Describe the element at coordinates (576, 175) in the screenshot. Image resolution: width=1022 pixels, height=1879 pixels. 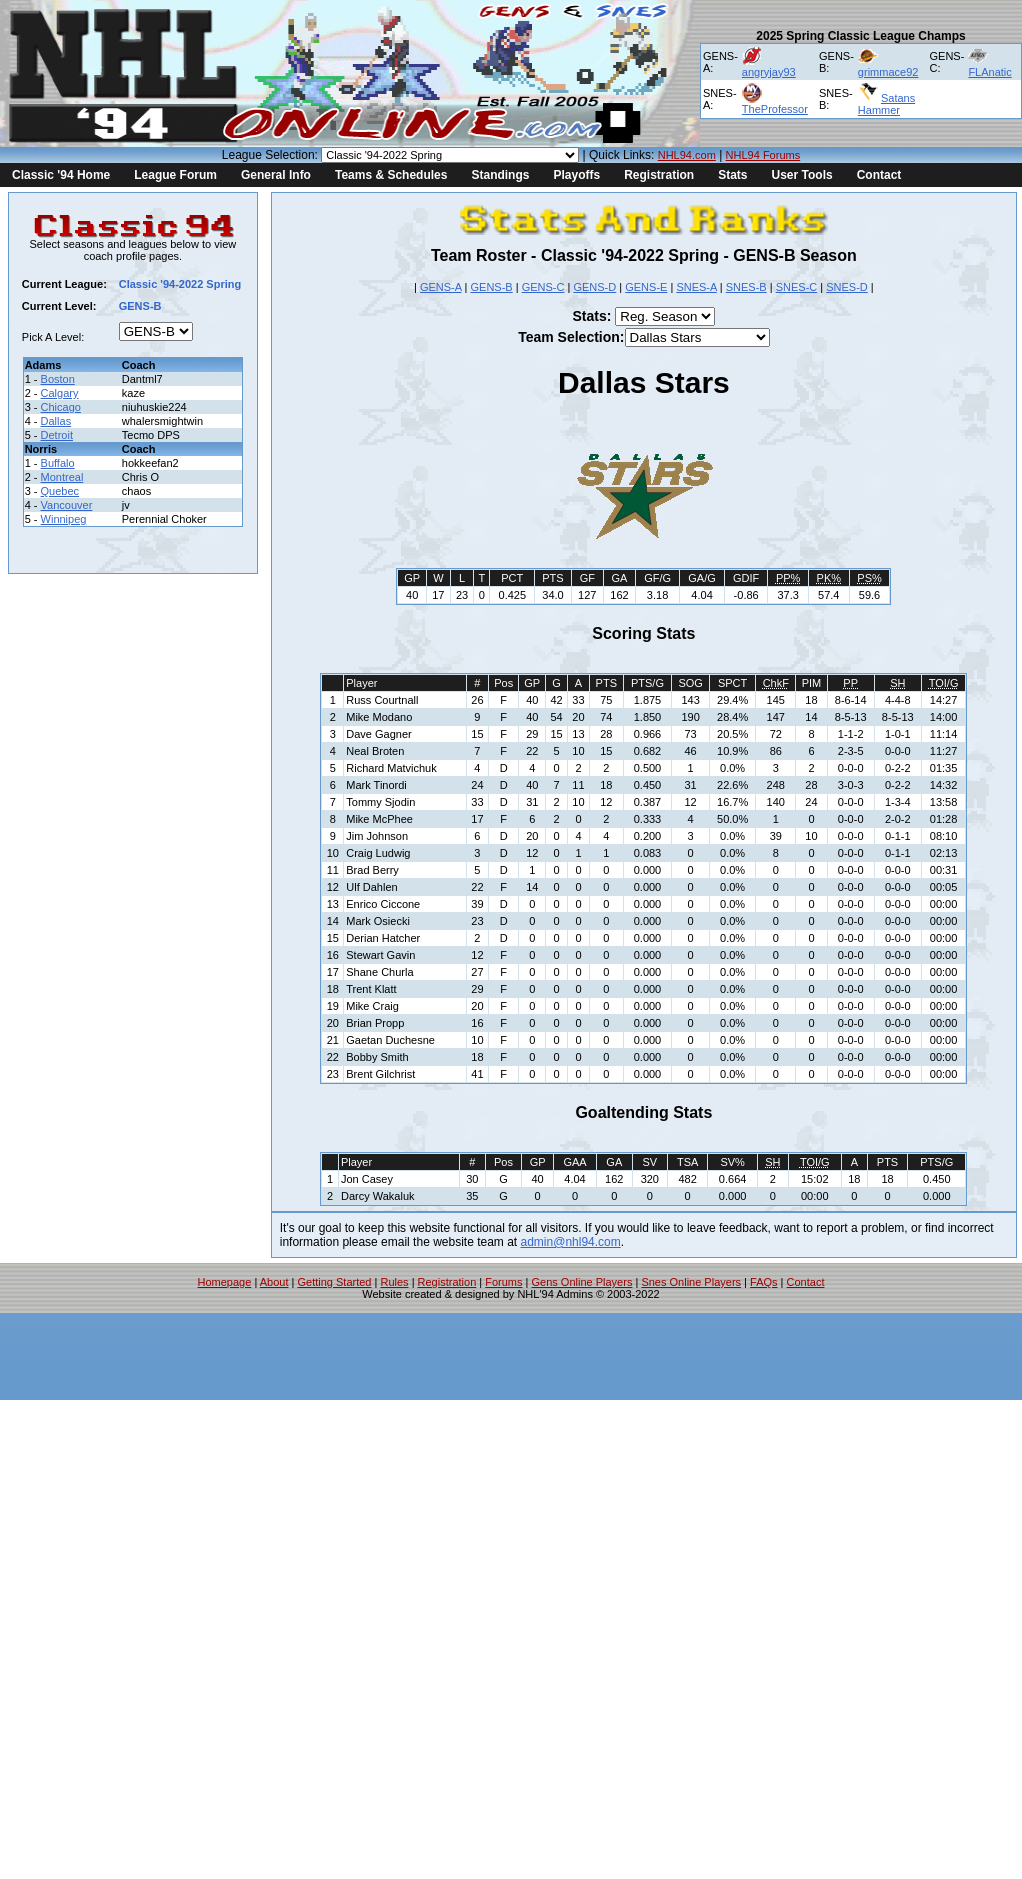
I see `Playoffs` at that location.